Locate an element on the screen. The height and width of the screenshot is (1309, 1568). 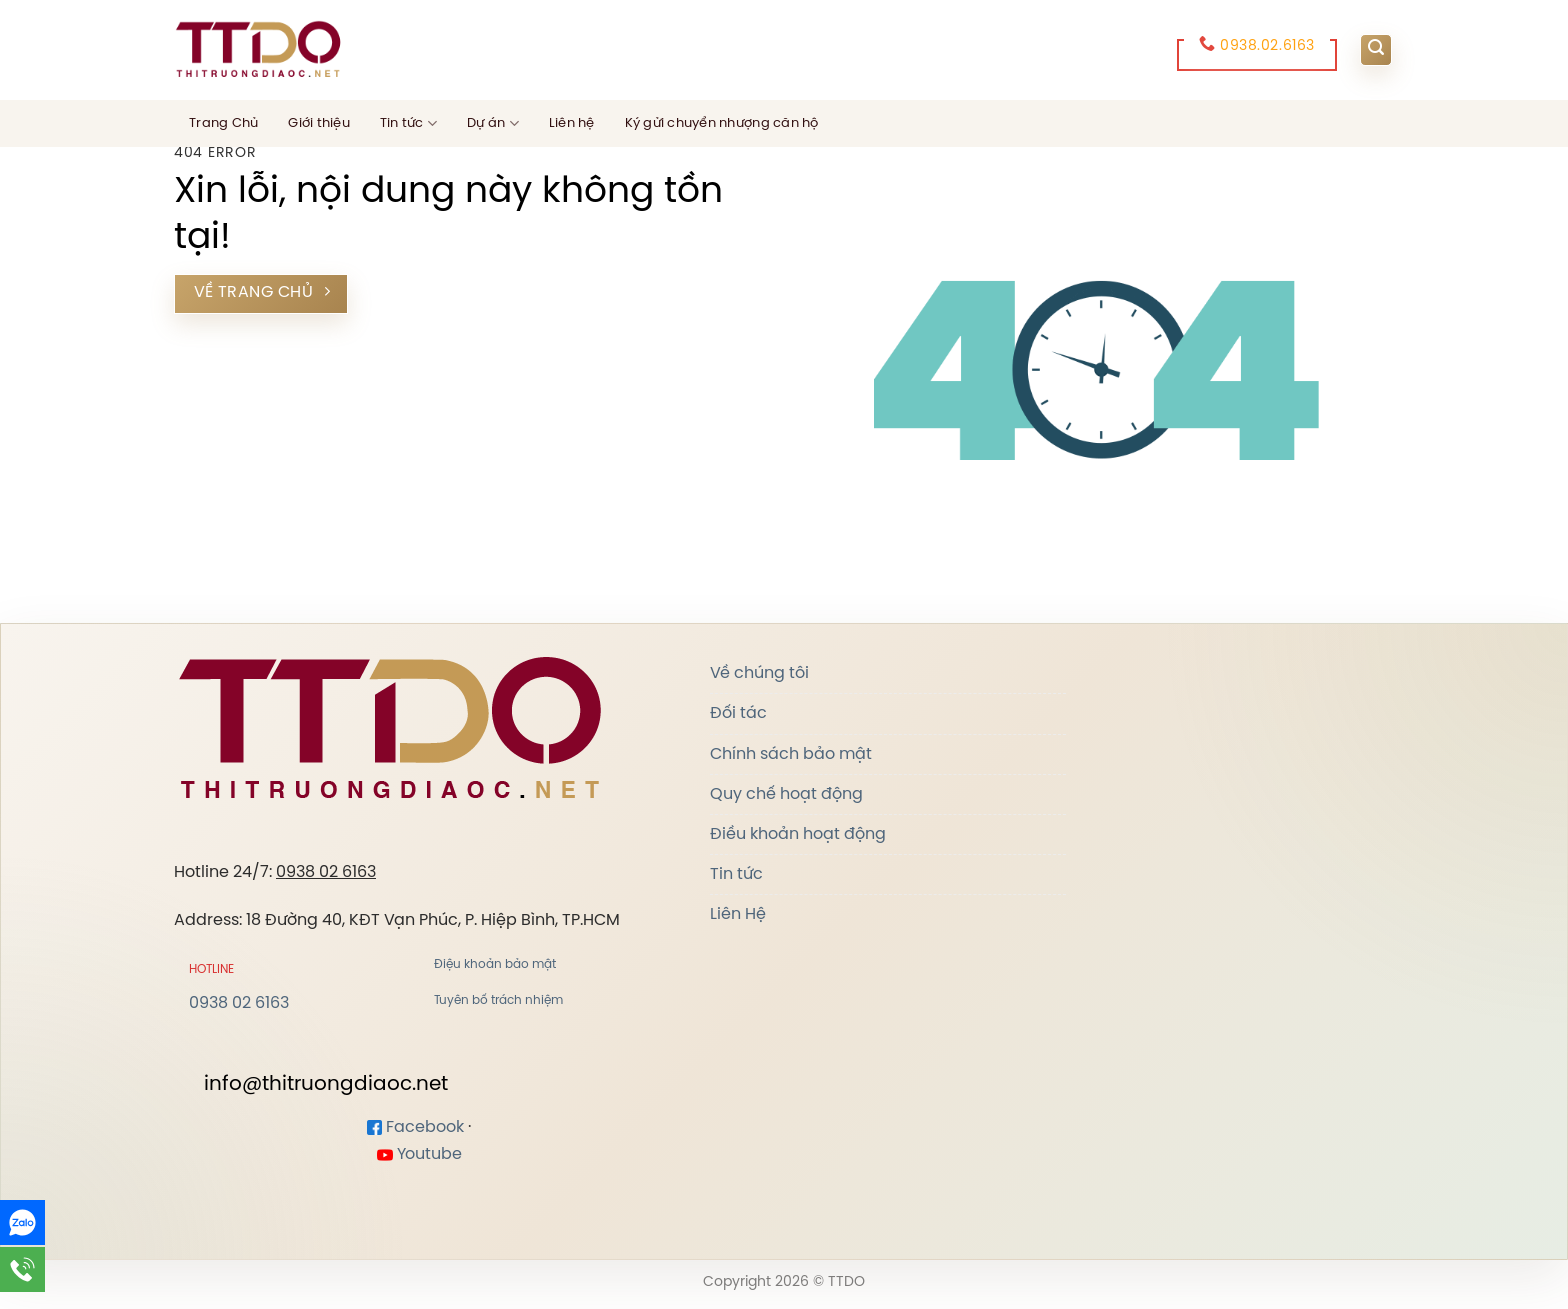
Trang Chủ is located at coordinates (223, 123).